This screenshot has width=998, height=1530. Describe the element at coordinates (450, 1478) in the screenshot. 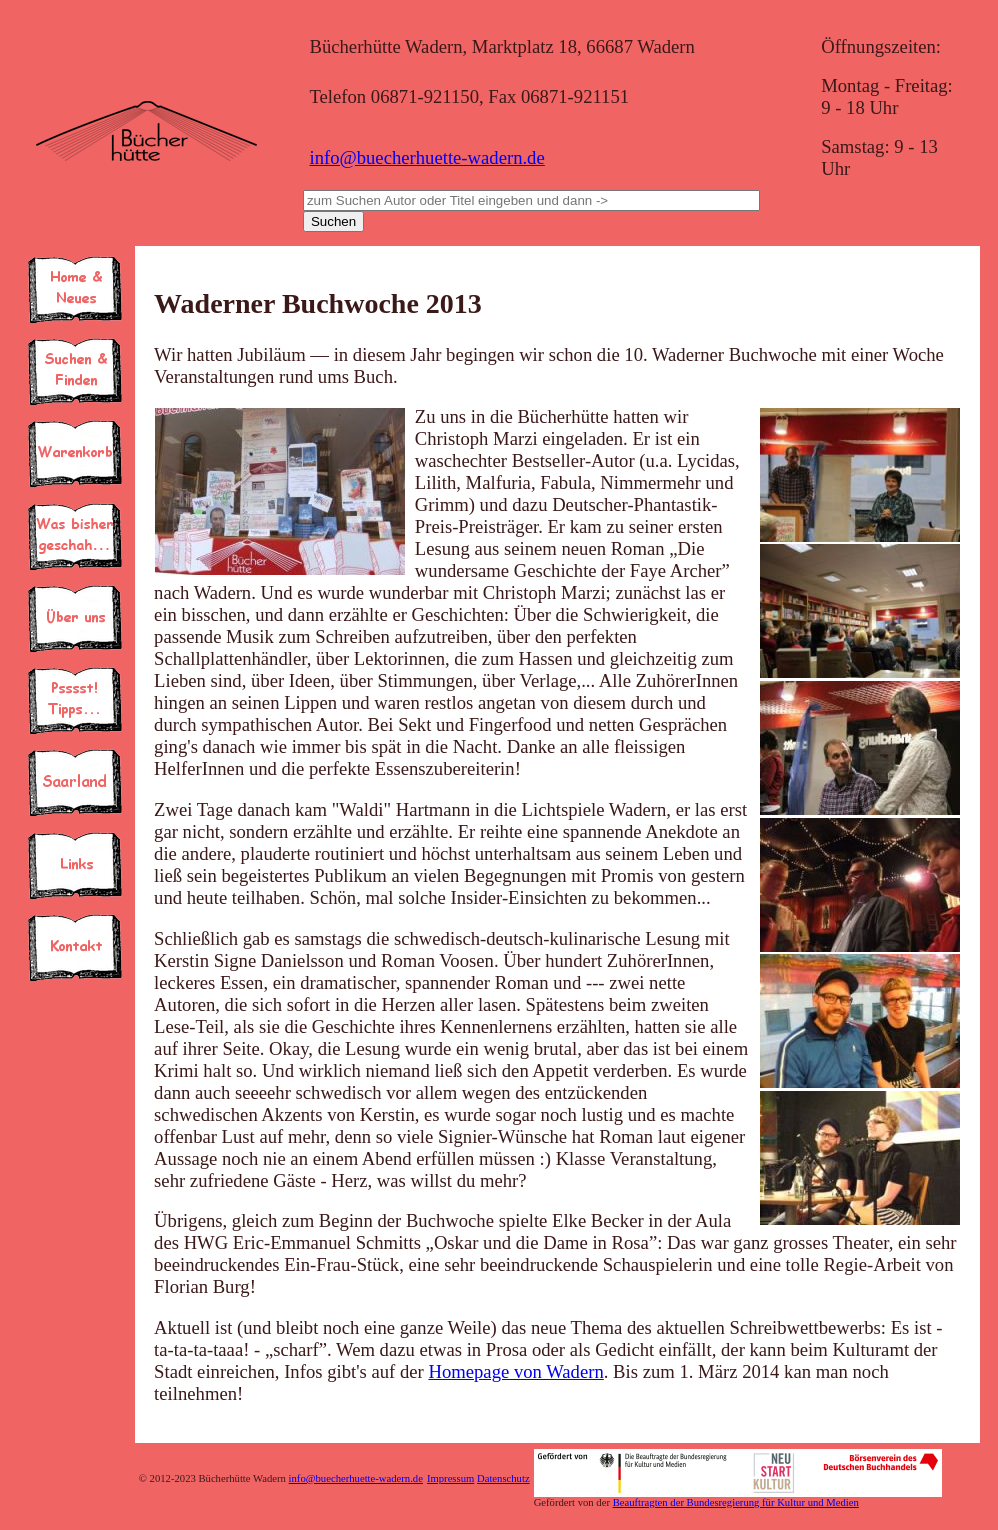

I see `Impressum` at that location.